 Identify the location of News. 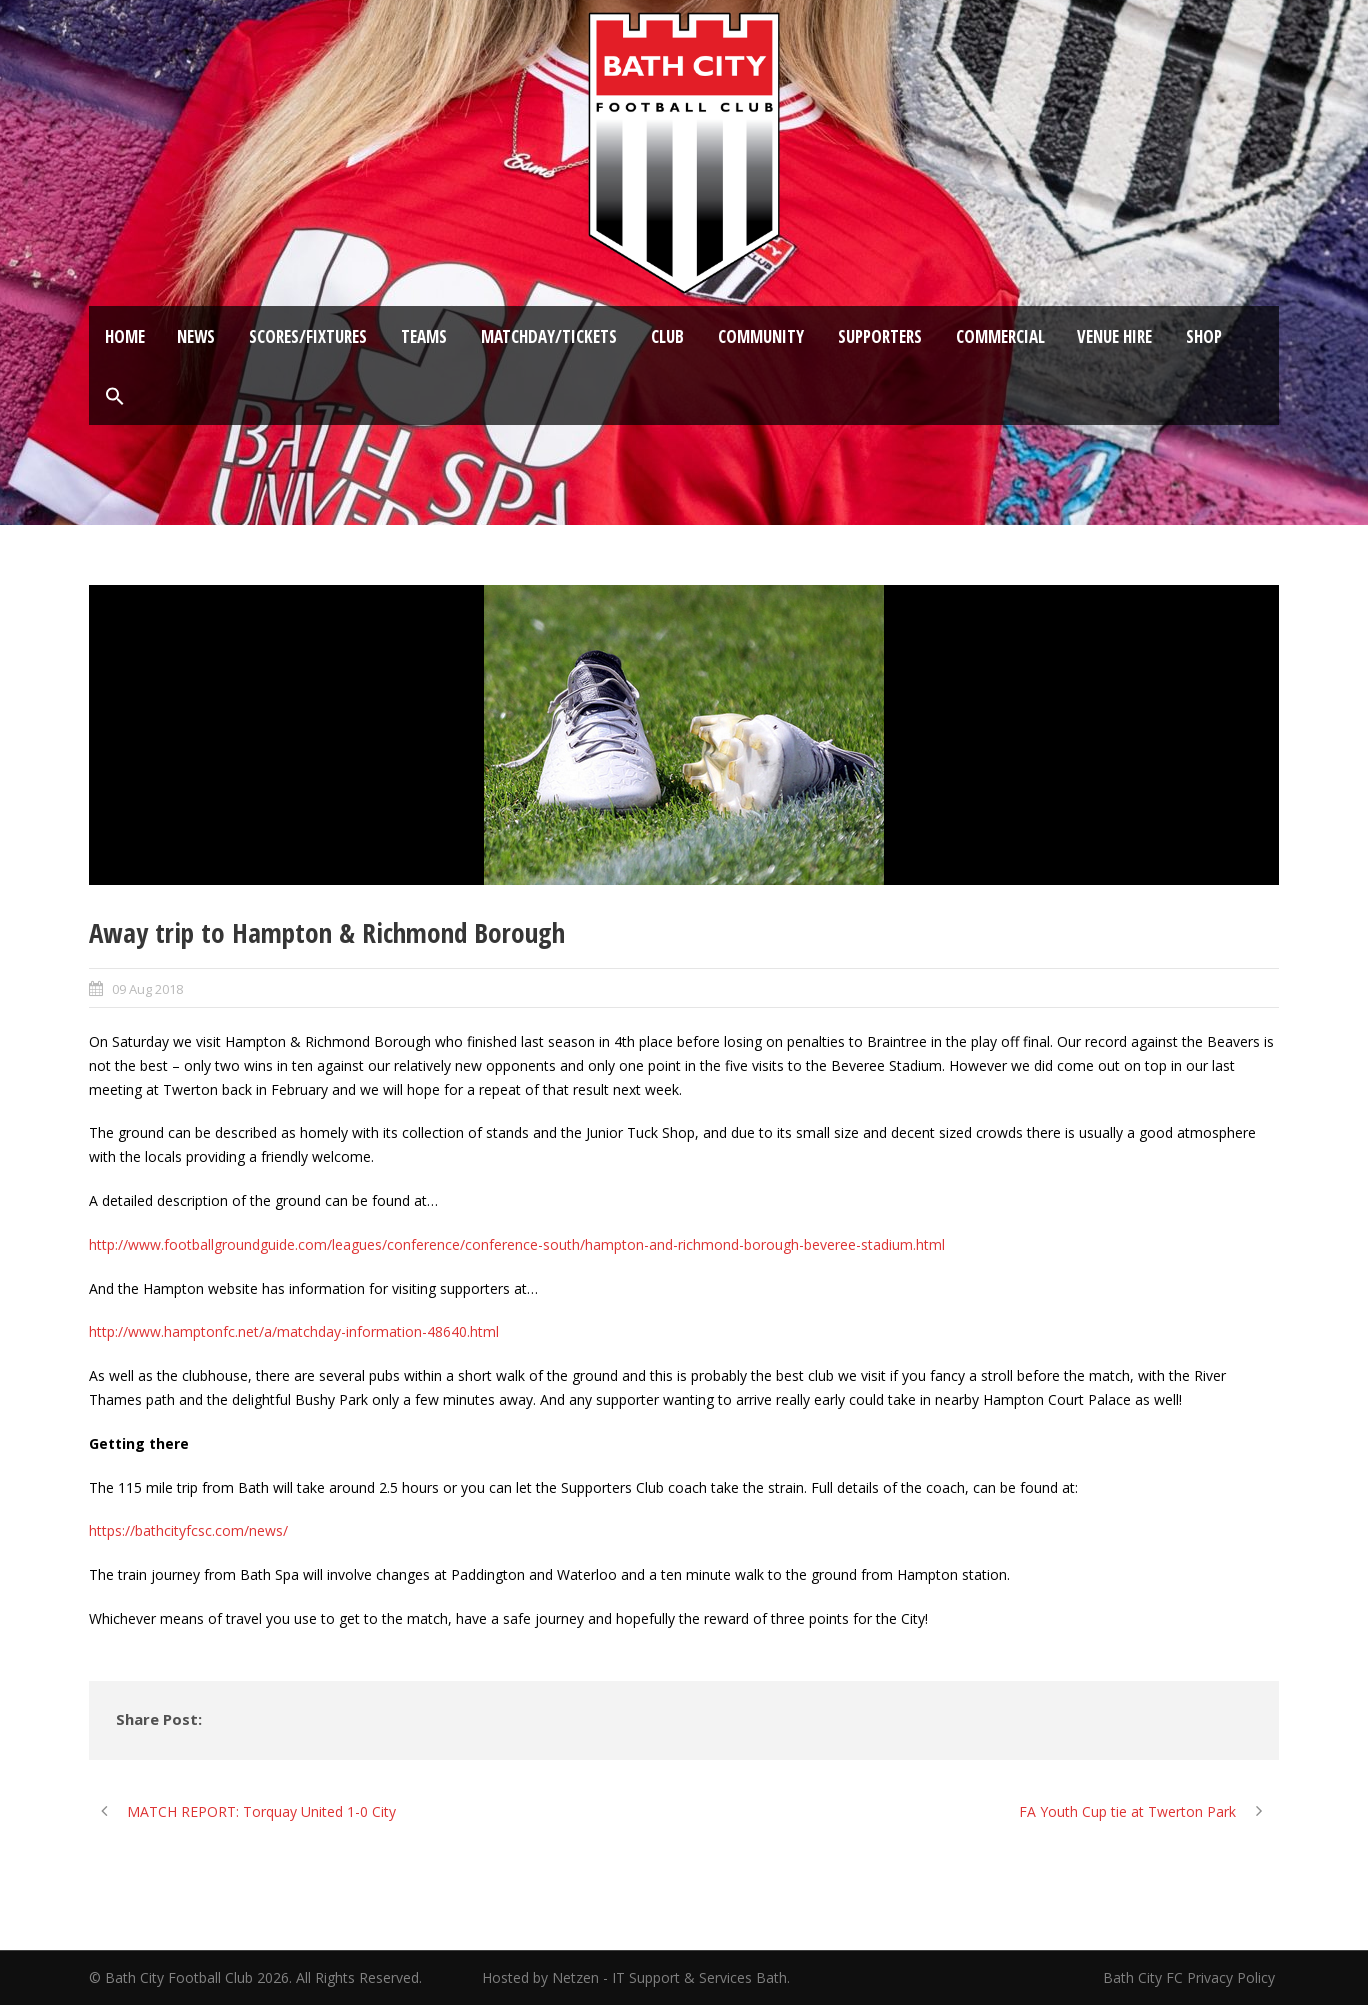
(196, 336).